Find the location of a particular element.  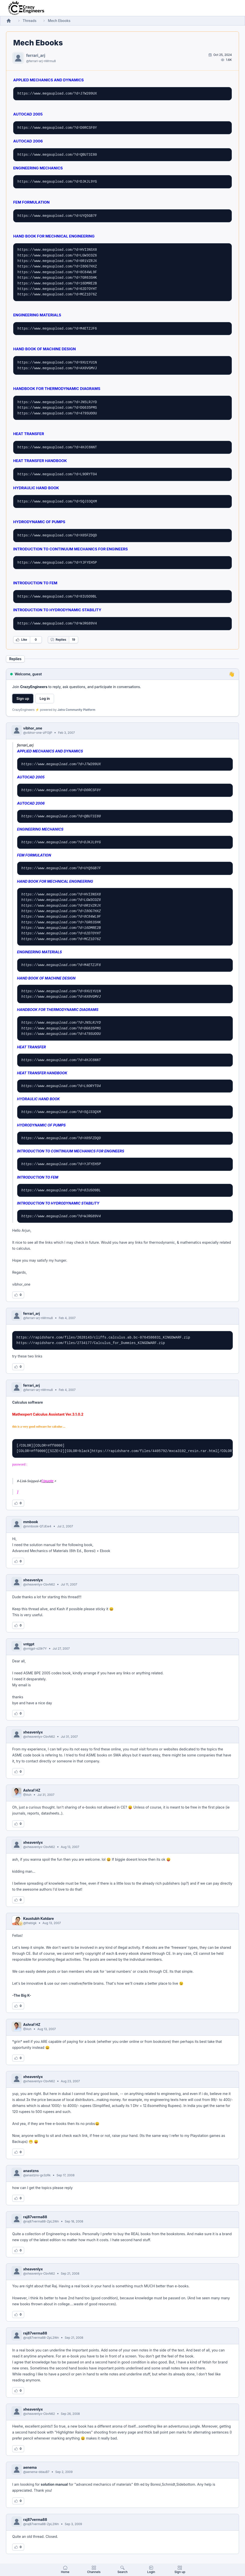

raj87verma88 is located at coordinates (35, 2217).